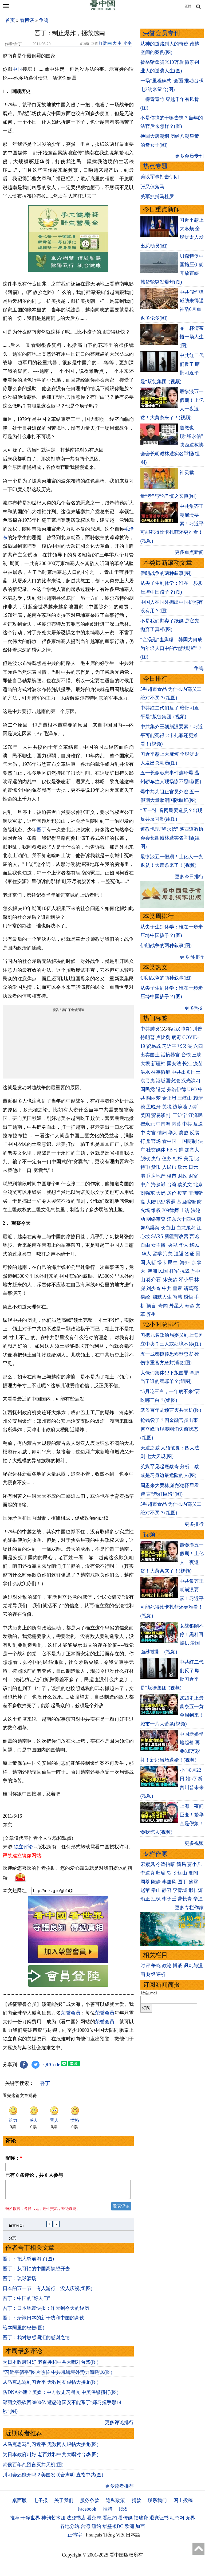 The height and width of the screenshot is (2576, 205). Describe the element at coordinates (187, 1063) in the screenshot. I see `长江` at that location.